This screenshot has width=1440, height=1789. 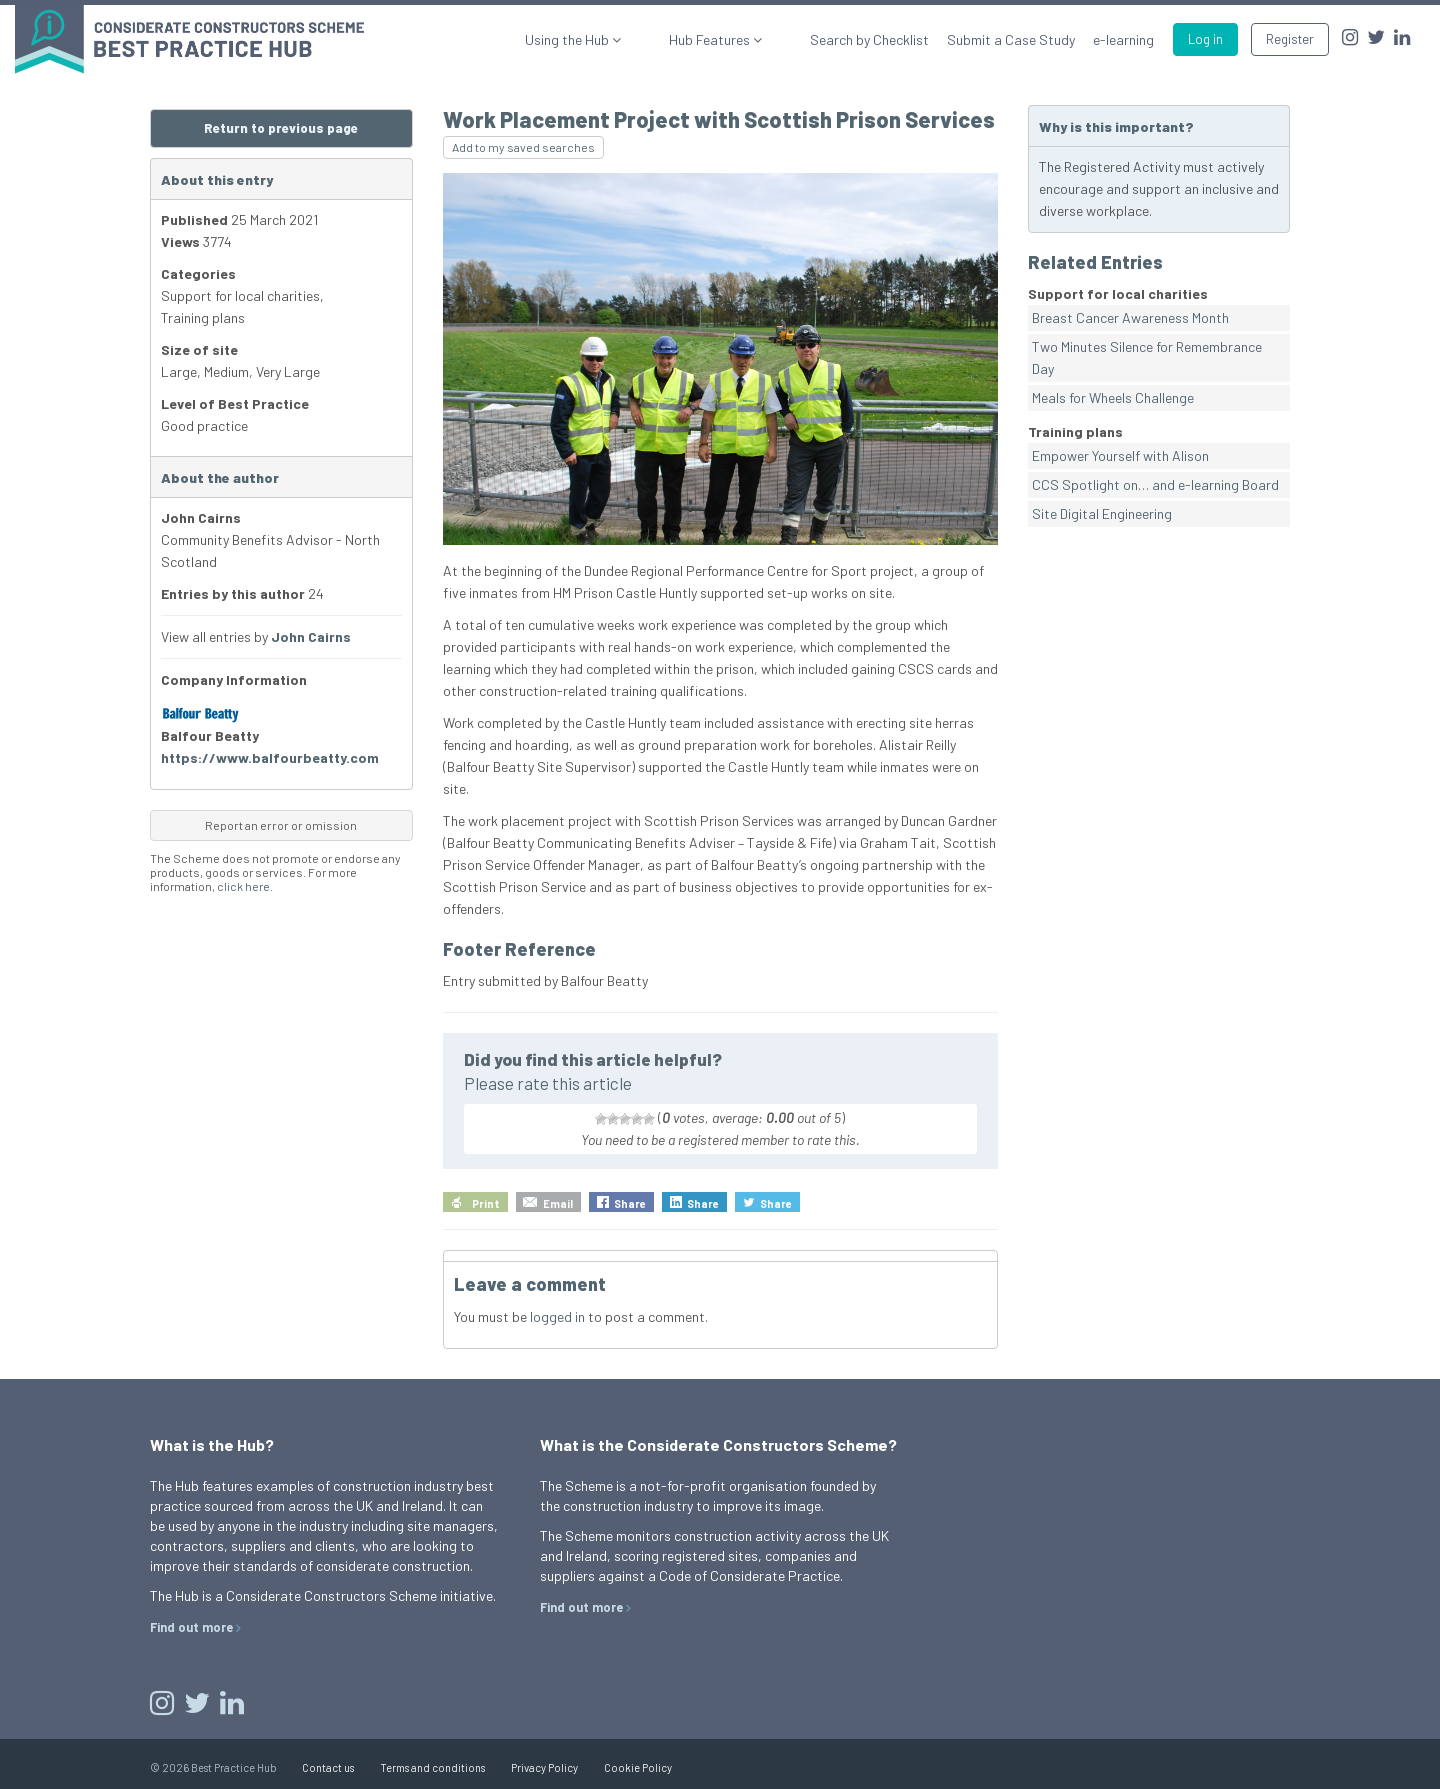 What do you see at coordinates (1102, 513) in the screenshot?
I see `Site Digital Engineering` at bounding box center [1102, 513].